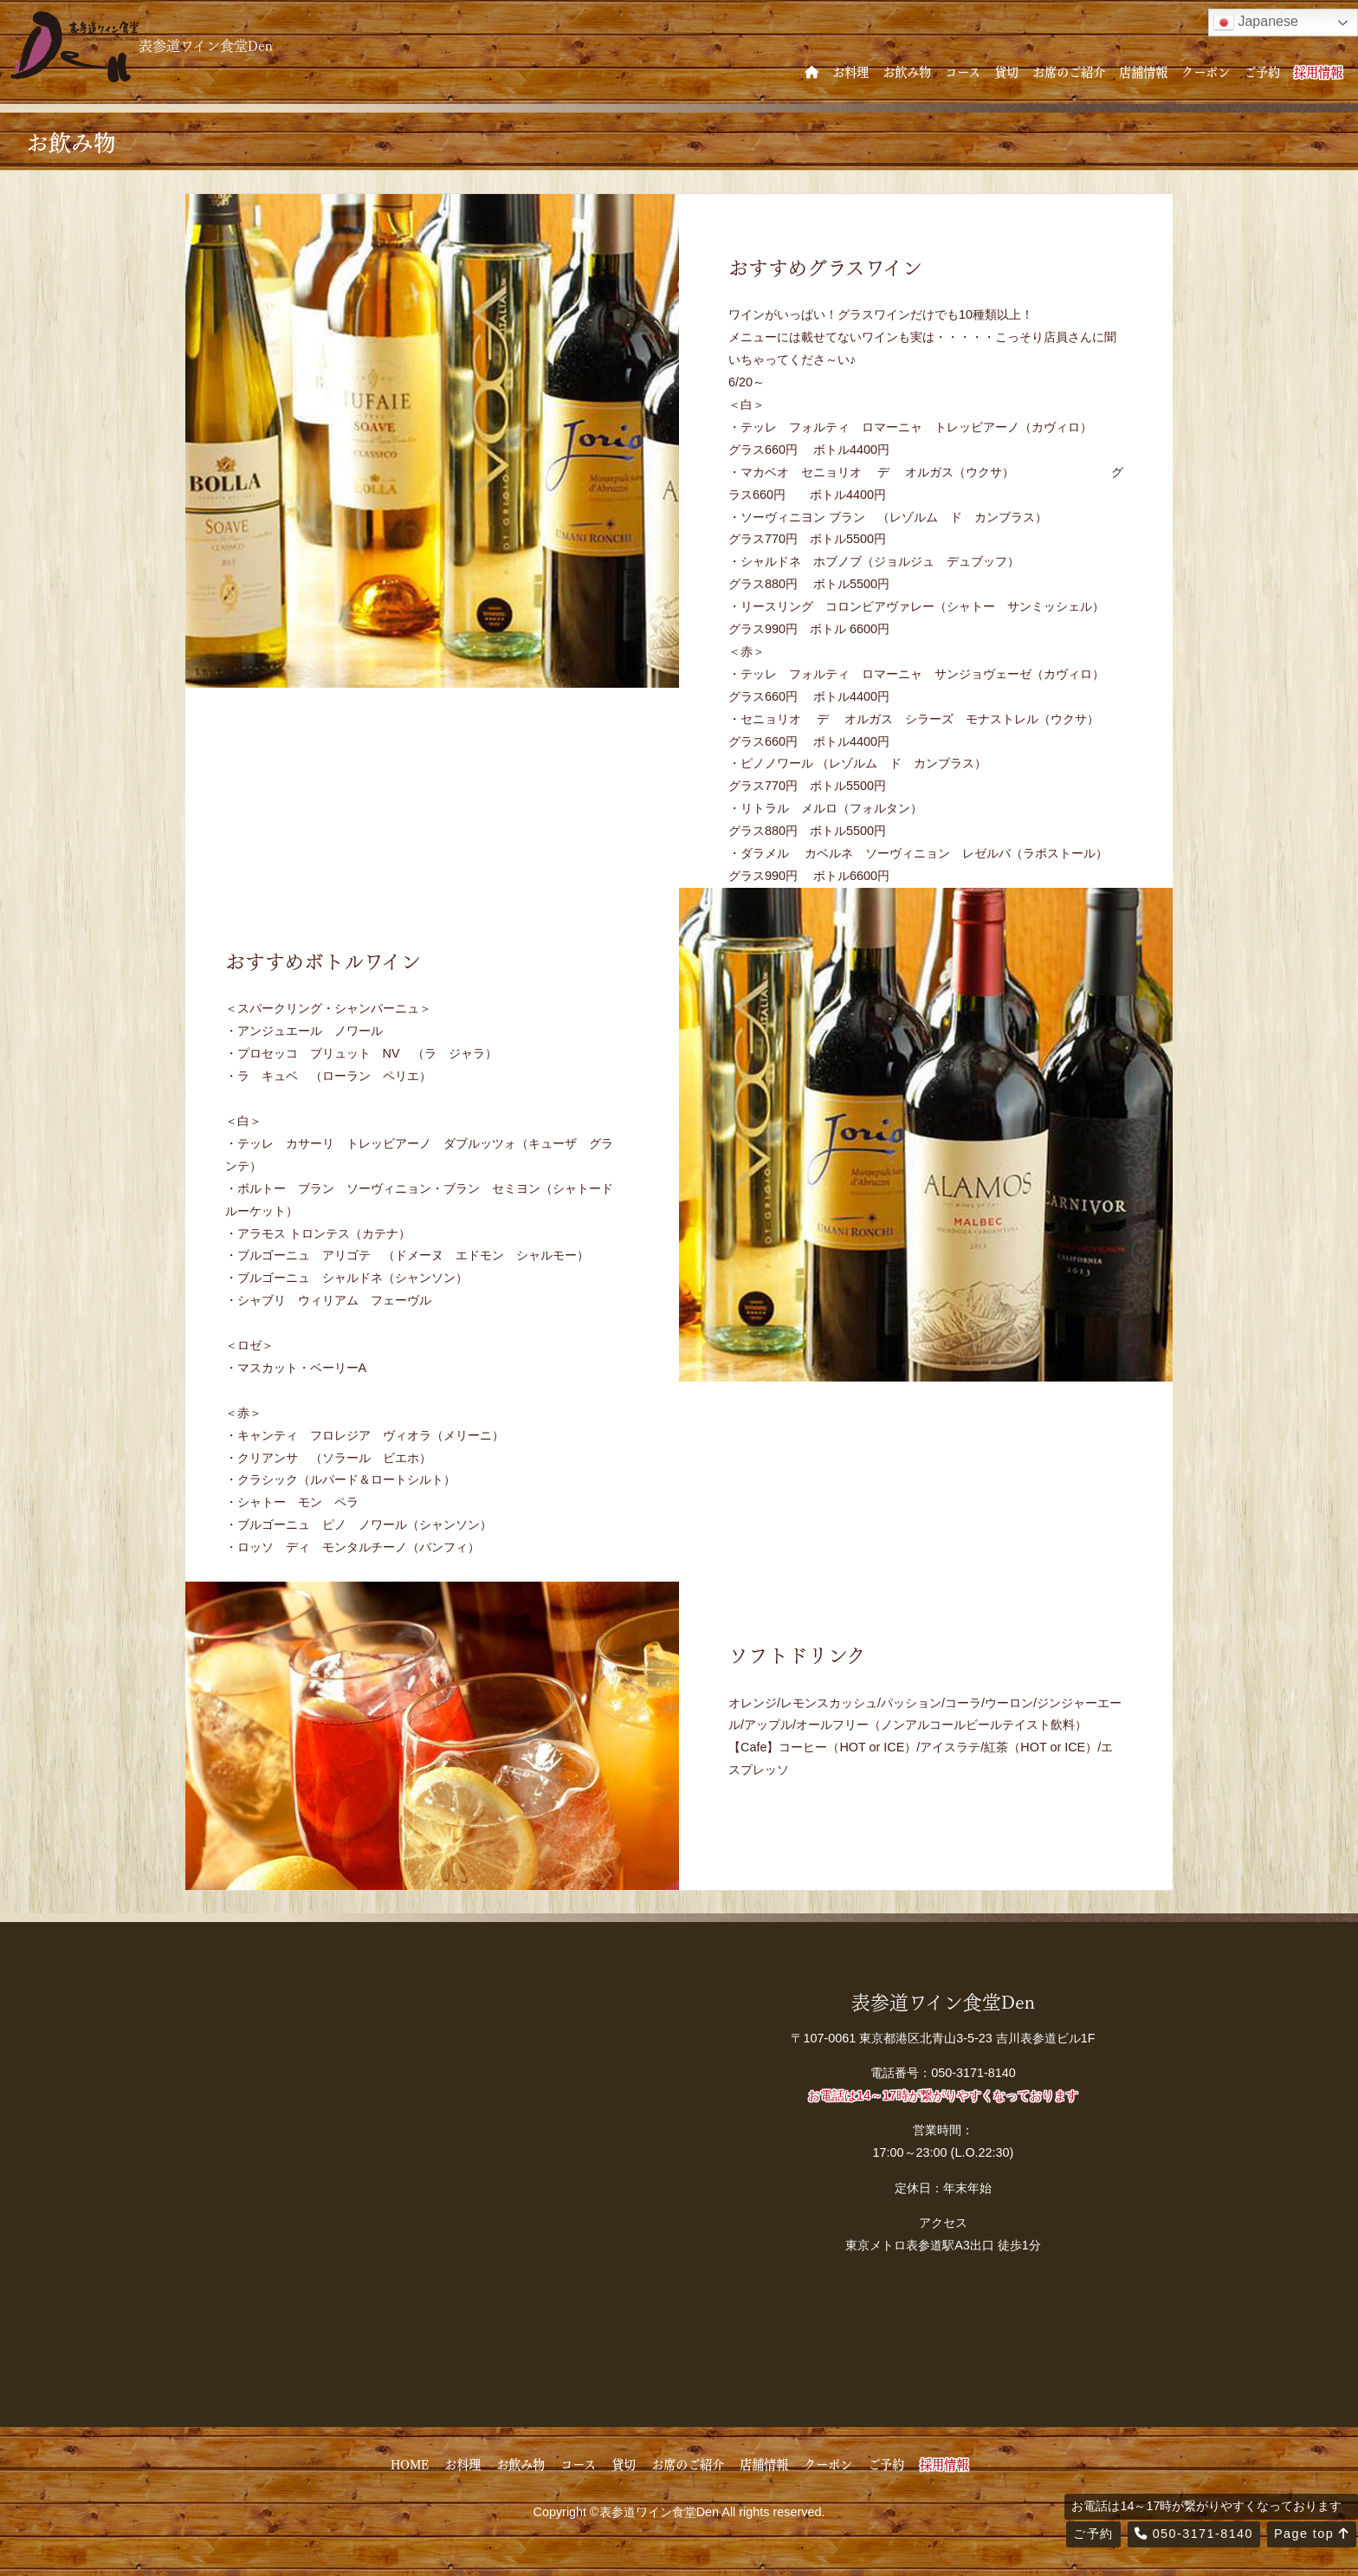 The height and width of the screenshot is (2576, 1358). I want to click on 店舗情報, so click(1143, 71).